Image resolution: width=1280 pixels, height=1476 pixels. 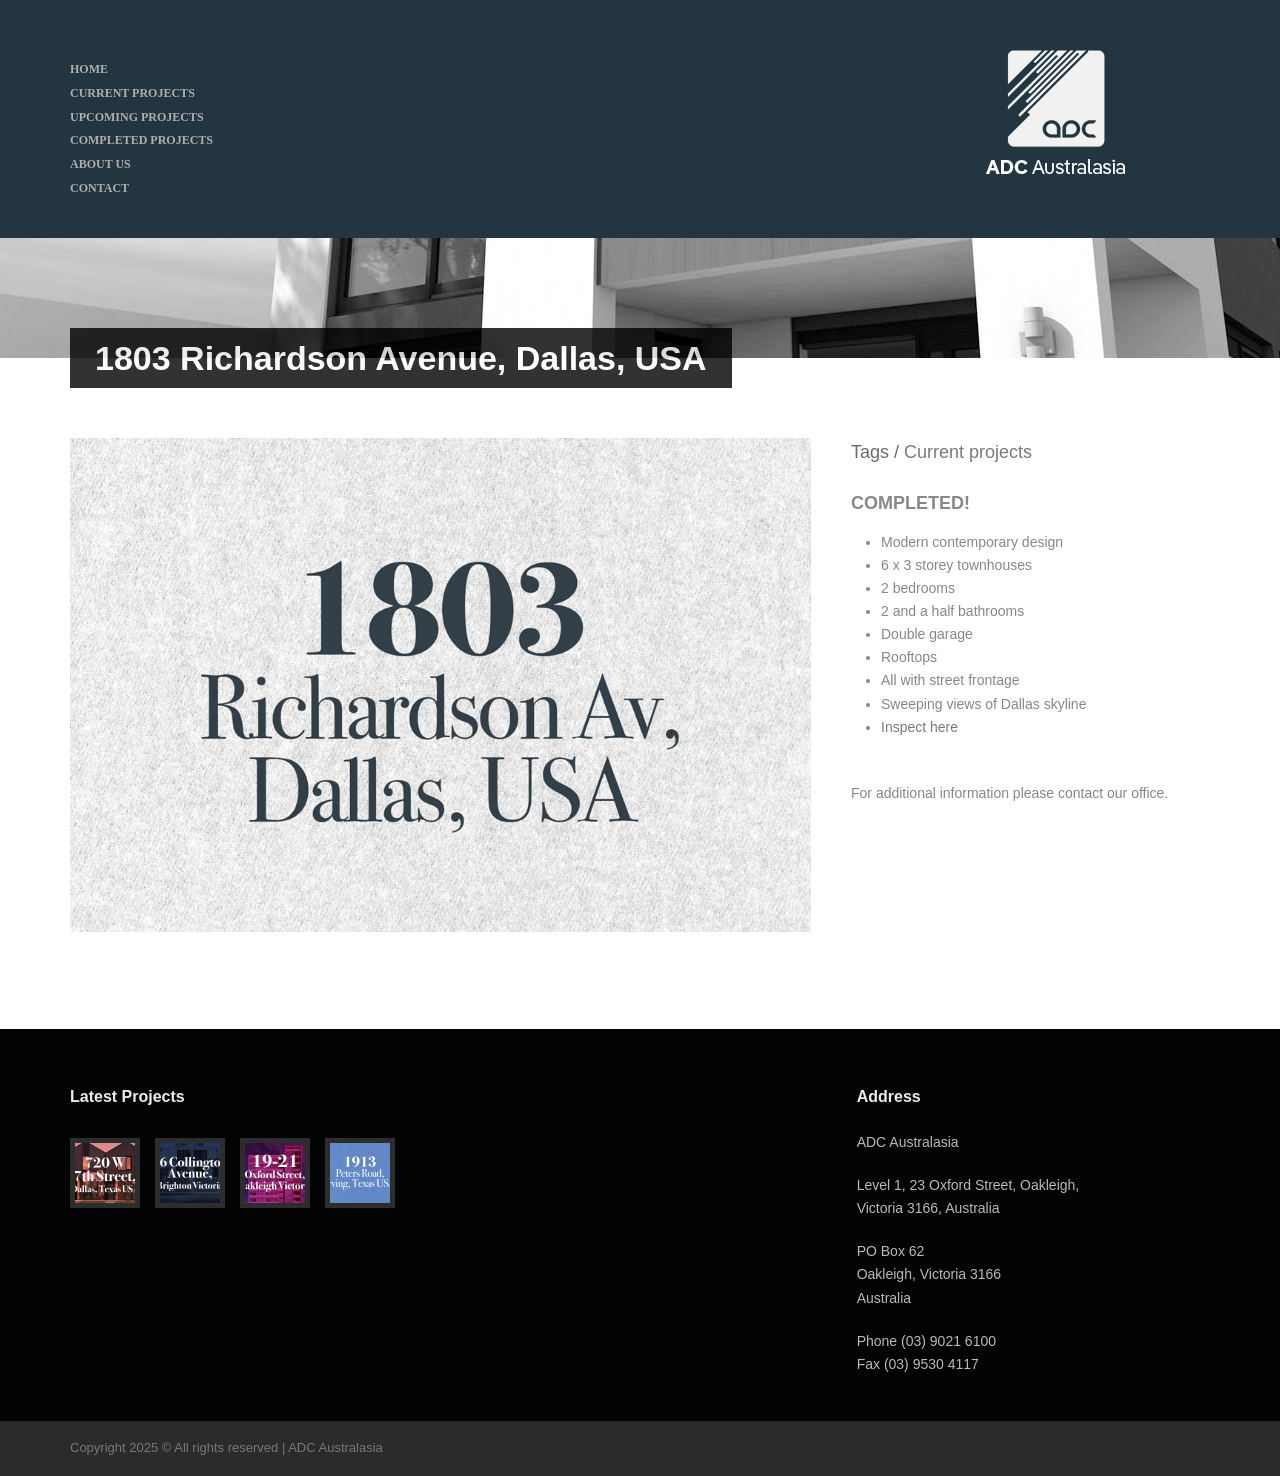 I want to click on CONTACT, so click(x=99, y=188).